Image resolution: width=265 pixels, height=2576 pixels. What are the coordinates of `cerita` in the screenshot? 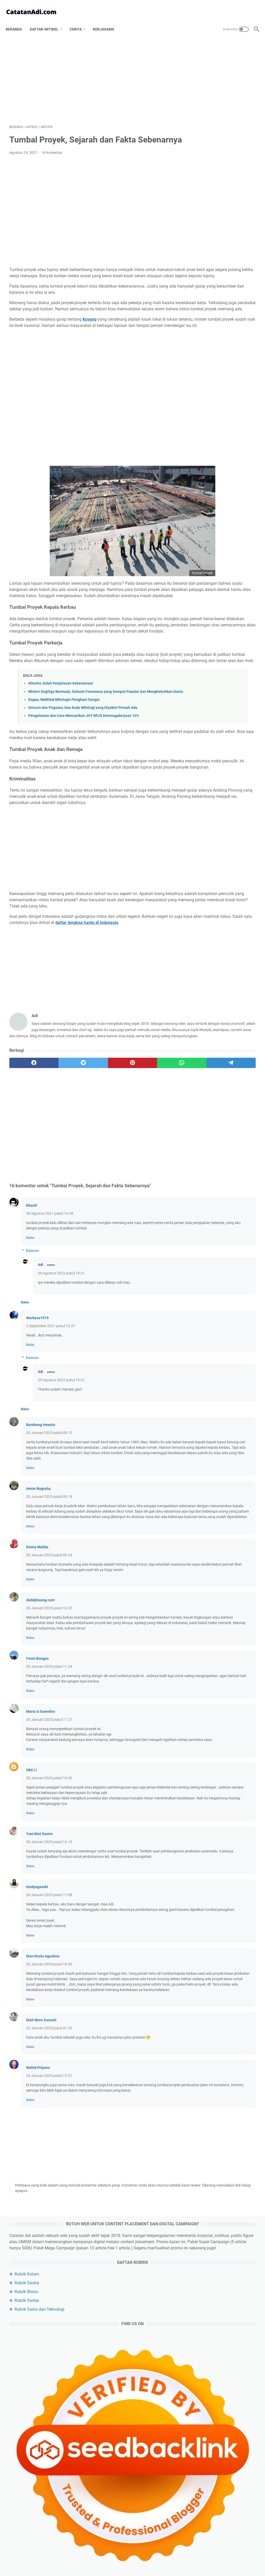 It's located at (224, 1151).